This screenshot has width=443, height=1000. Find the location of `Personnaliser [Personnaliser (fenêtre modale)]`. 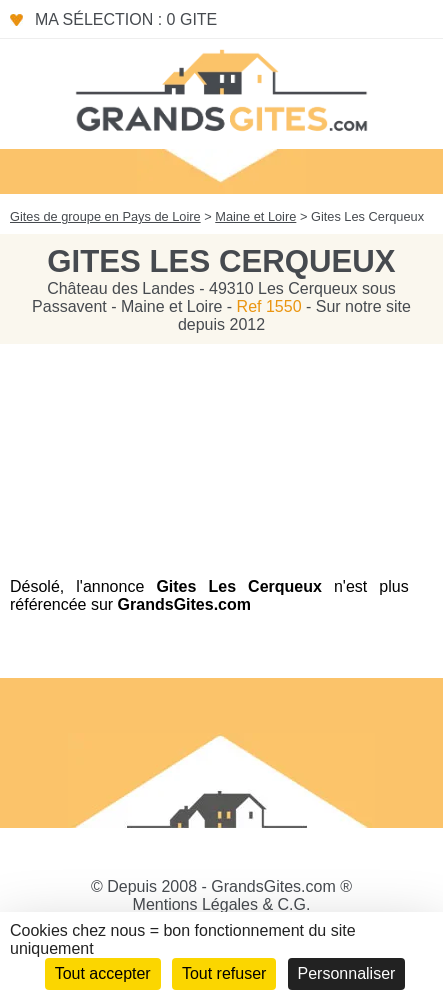

Personnaliser [Personnaliser (fenêtre modale)] is located at coordinates (347, 973).